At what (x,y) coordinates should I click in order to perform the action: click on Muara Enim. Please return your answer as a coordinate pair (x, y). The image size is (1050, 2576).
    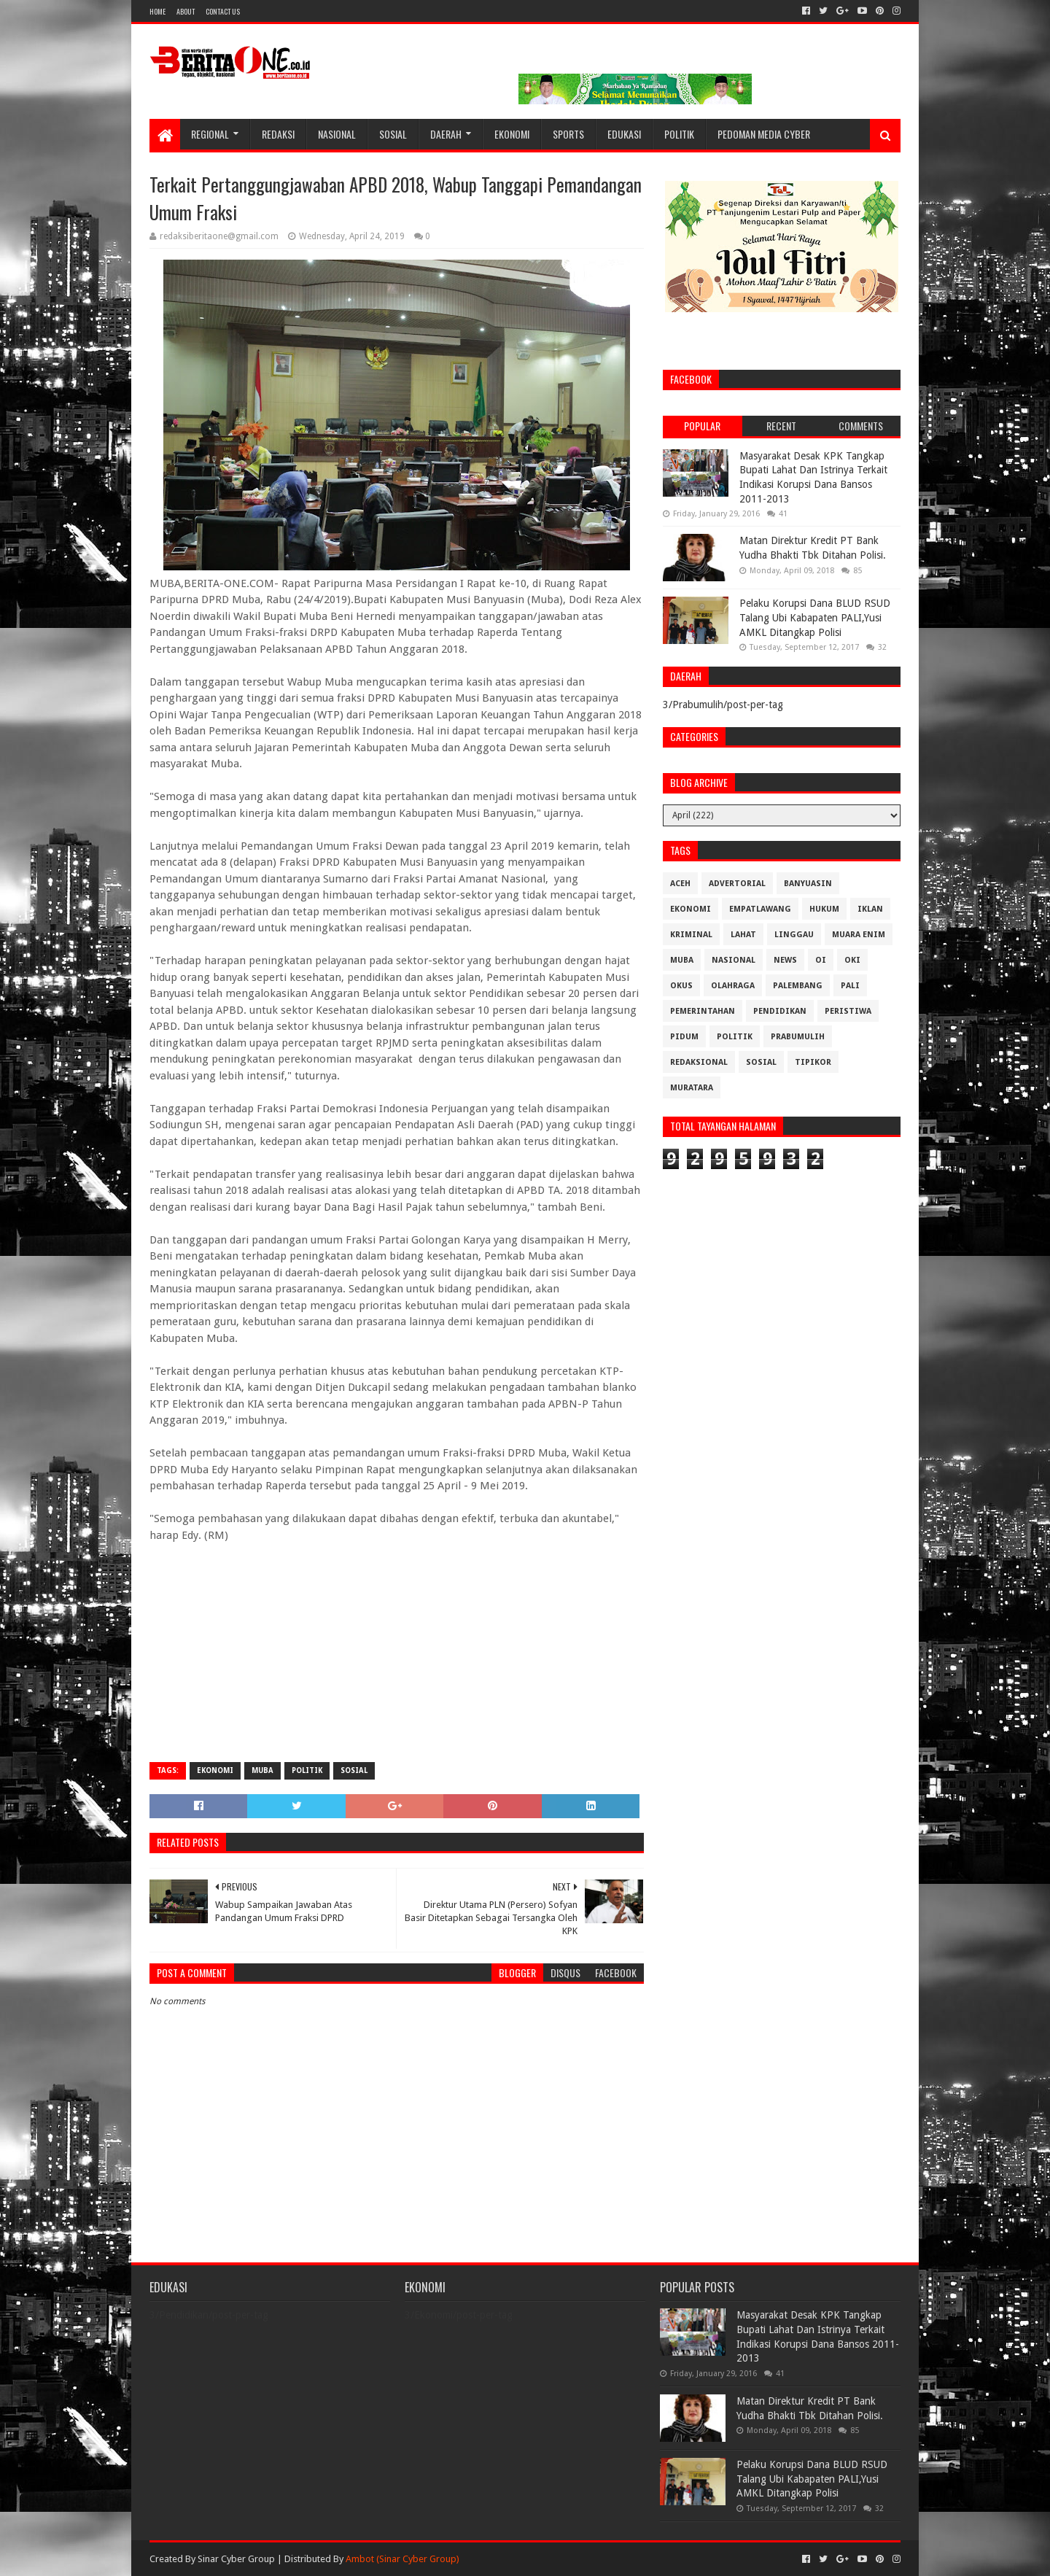
    Looking at the image, I should click on (858, 934).